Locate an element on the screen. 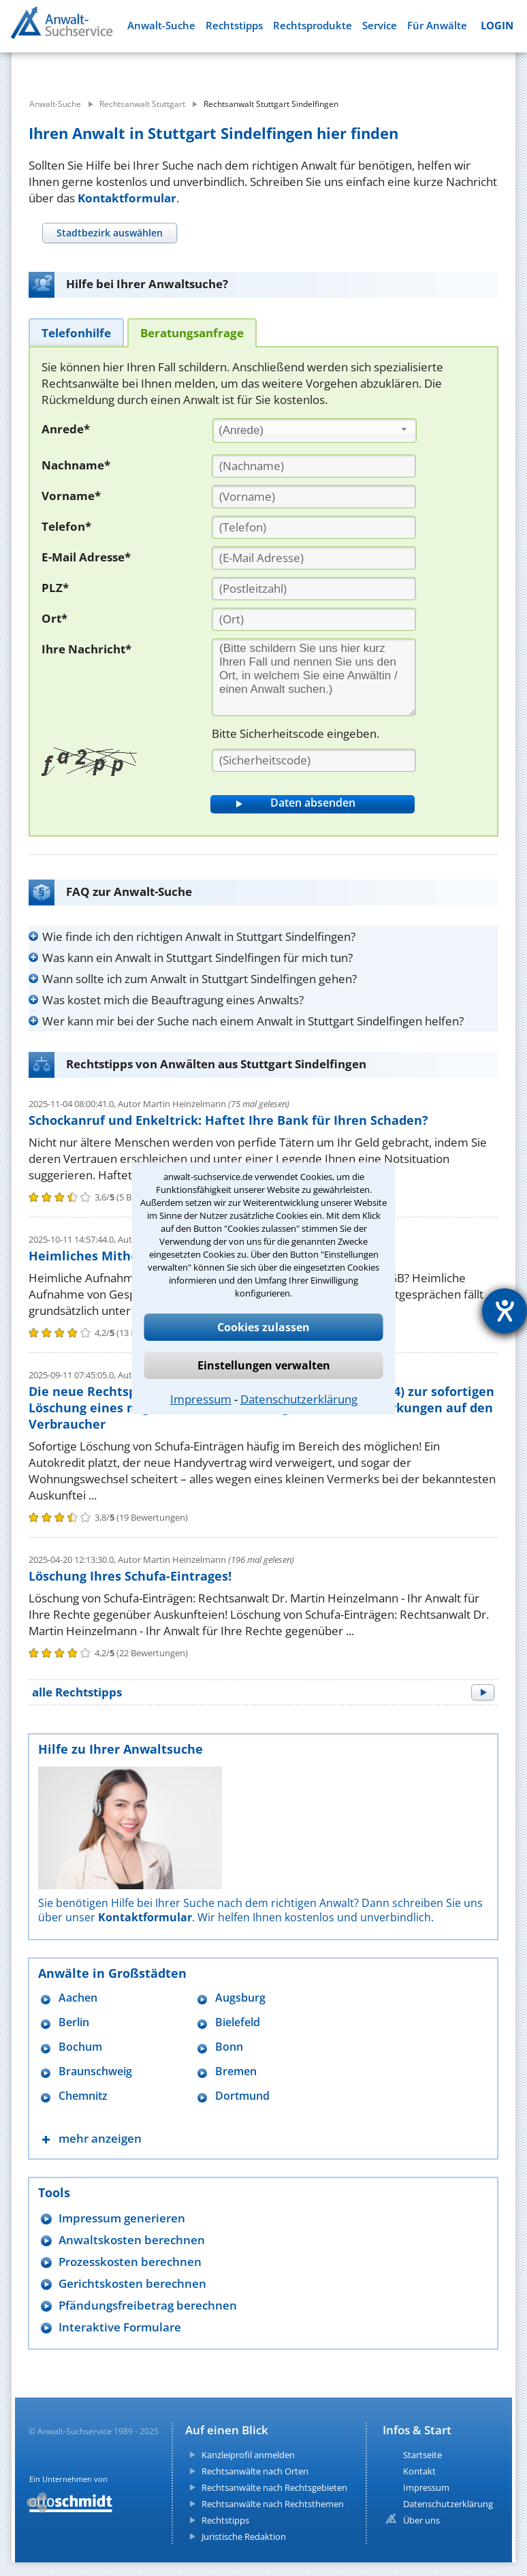 The height and width of the screenshot is (2576, 527). [tab] is located at coordinates (109, 233).